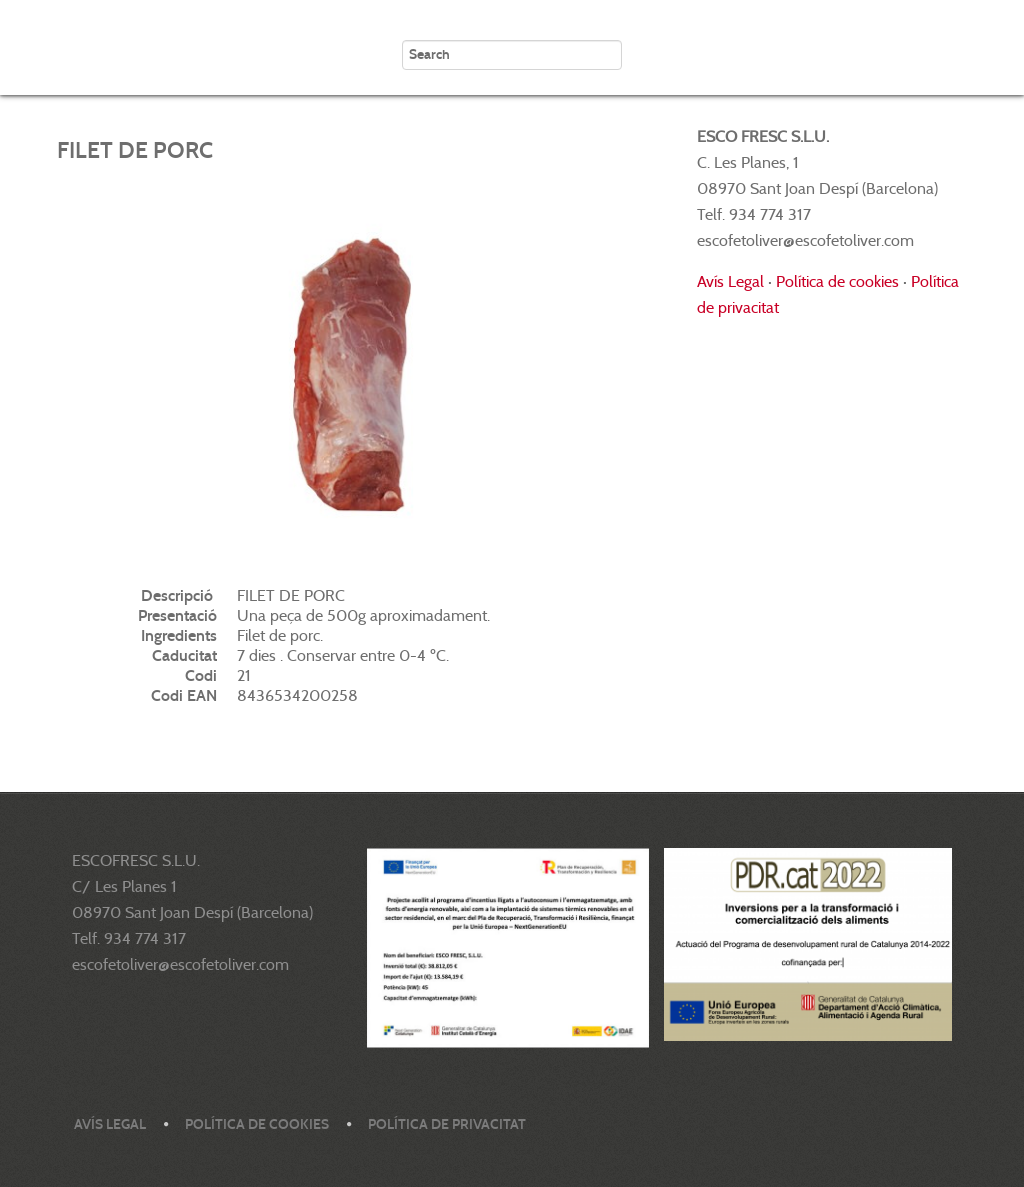 This screenshot has width=1024, height=1187. What do you see at coordinates (730, 281) in the screenshot?
I see `Avís Legal` at bounding box center [730, 281].